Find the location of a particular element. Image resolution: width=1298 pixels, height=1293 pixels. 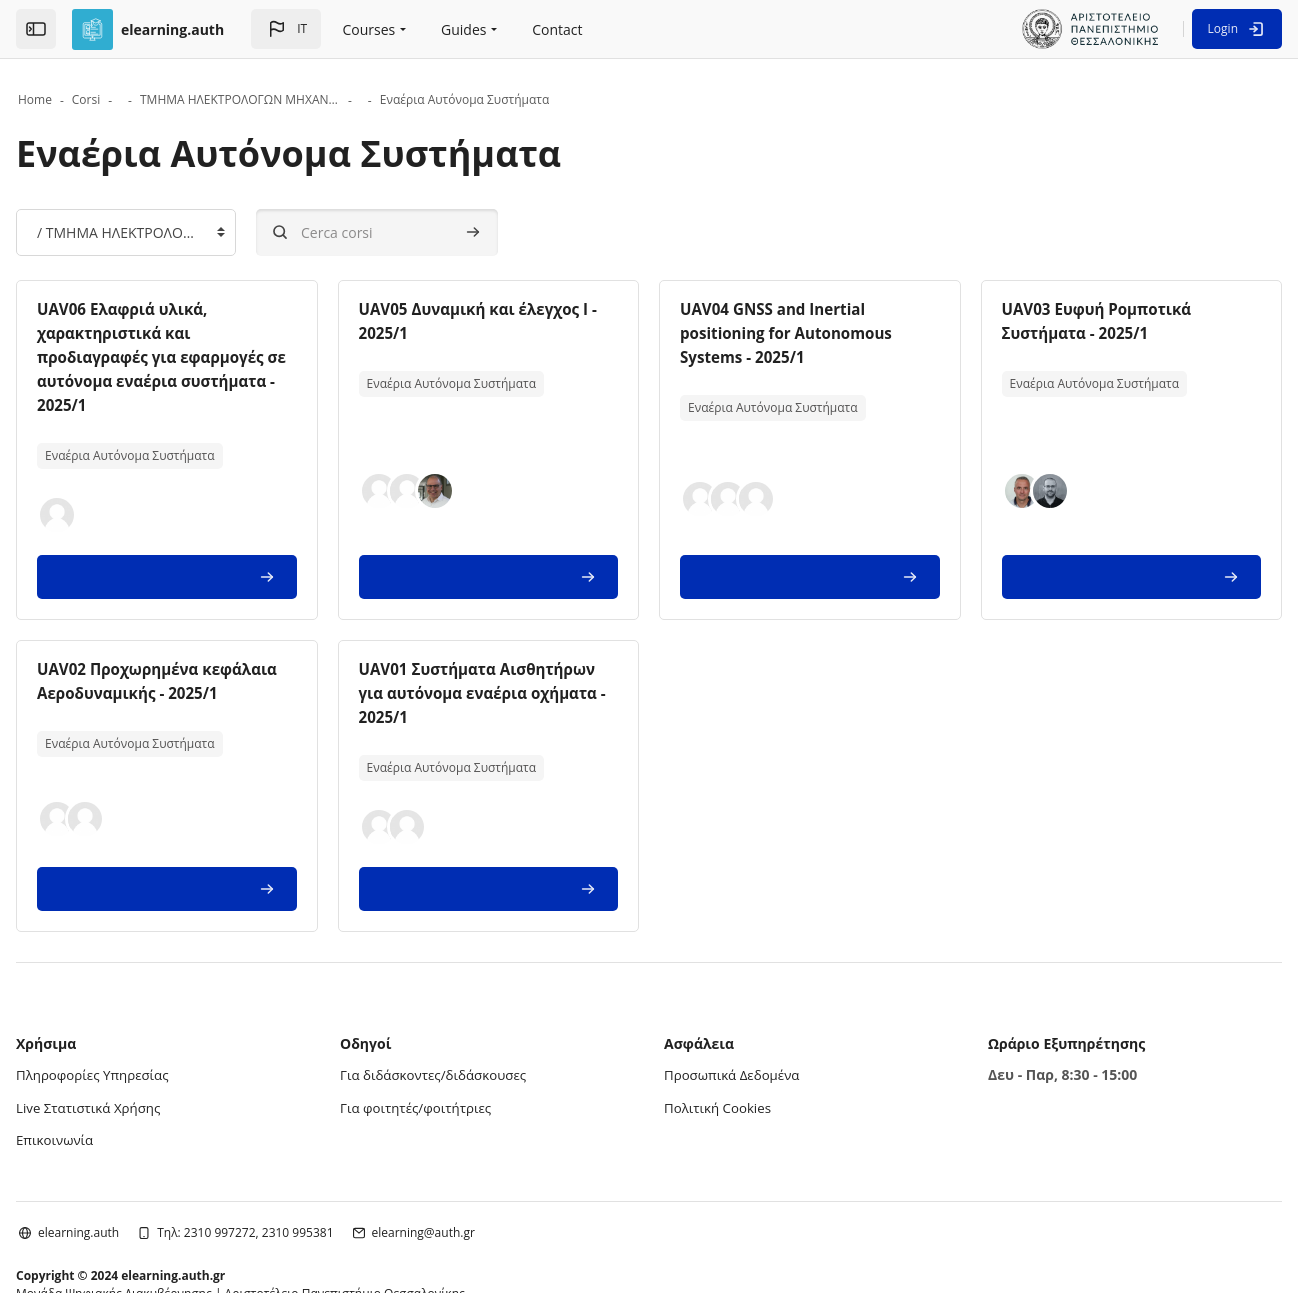

Προσωπικά Δεδομένα is located at coordinates (735, 1002).